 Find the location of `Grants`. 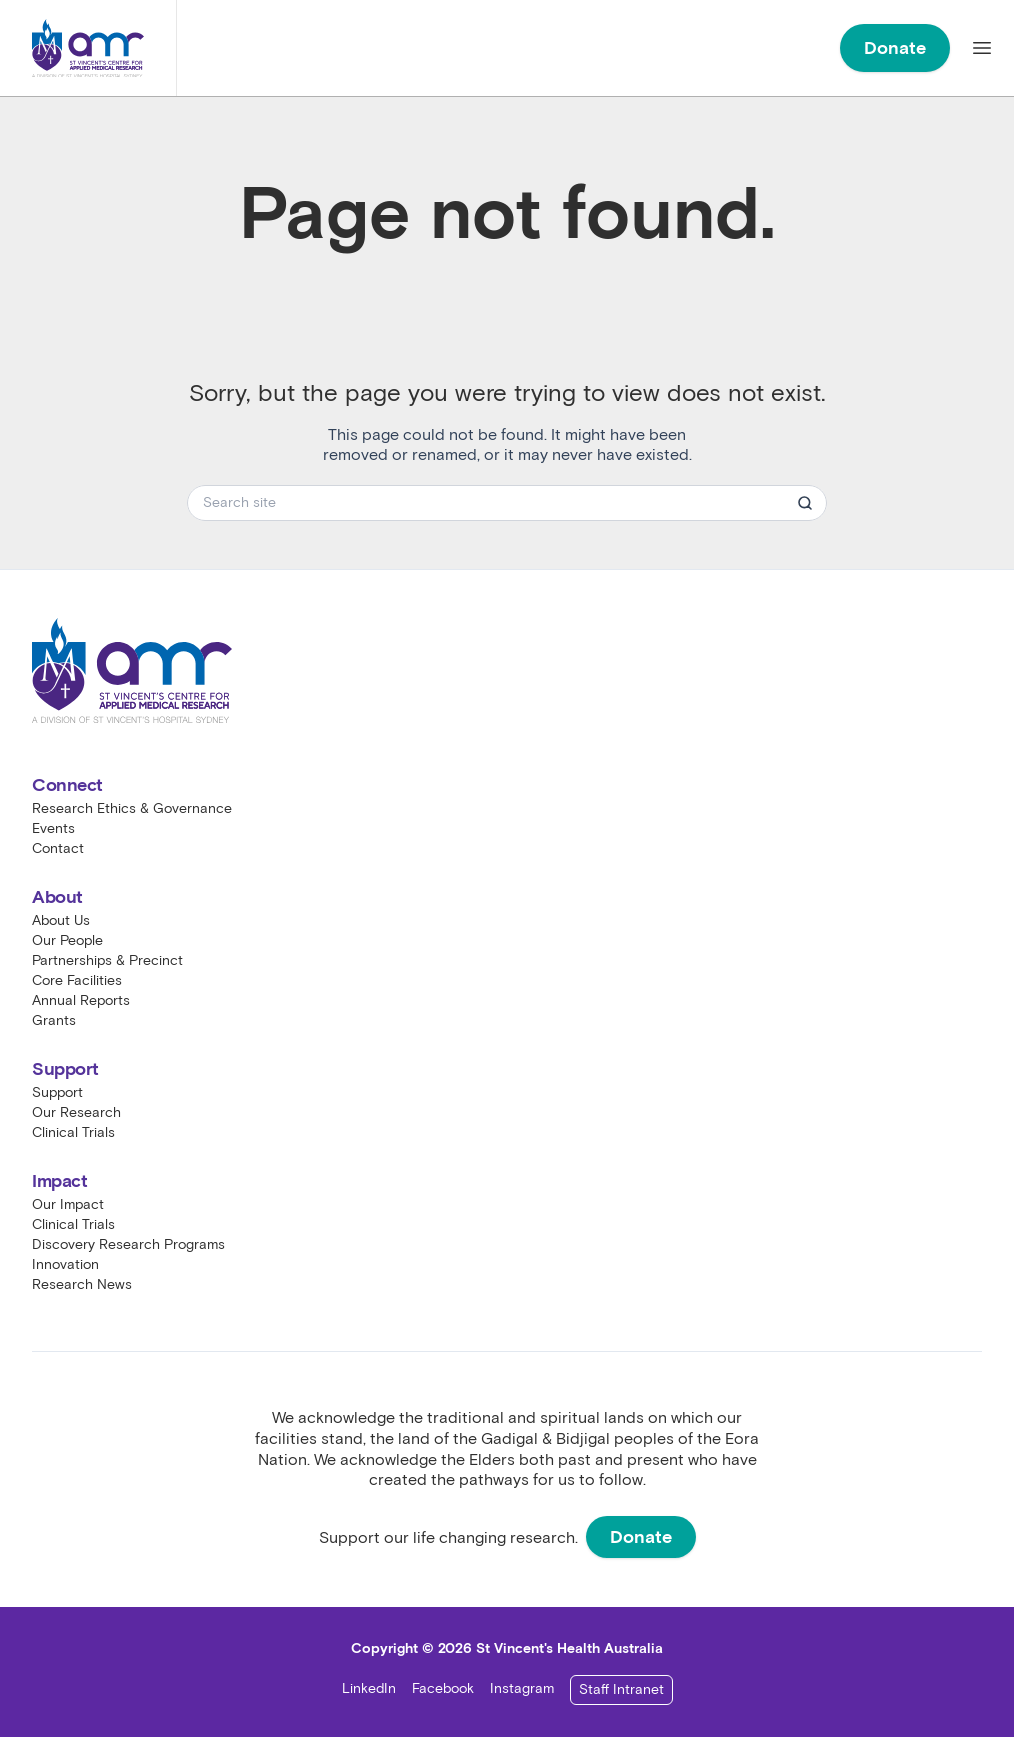

Grants is located at coordinates (54, 1020).